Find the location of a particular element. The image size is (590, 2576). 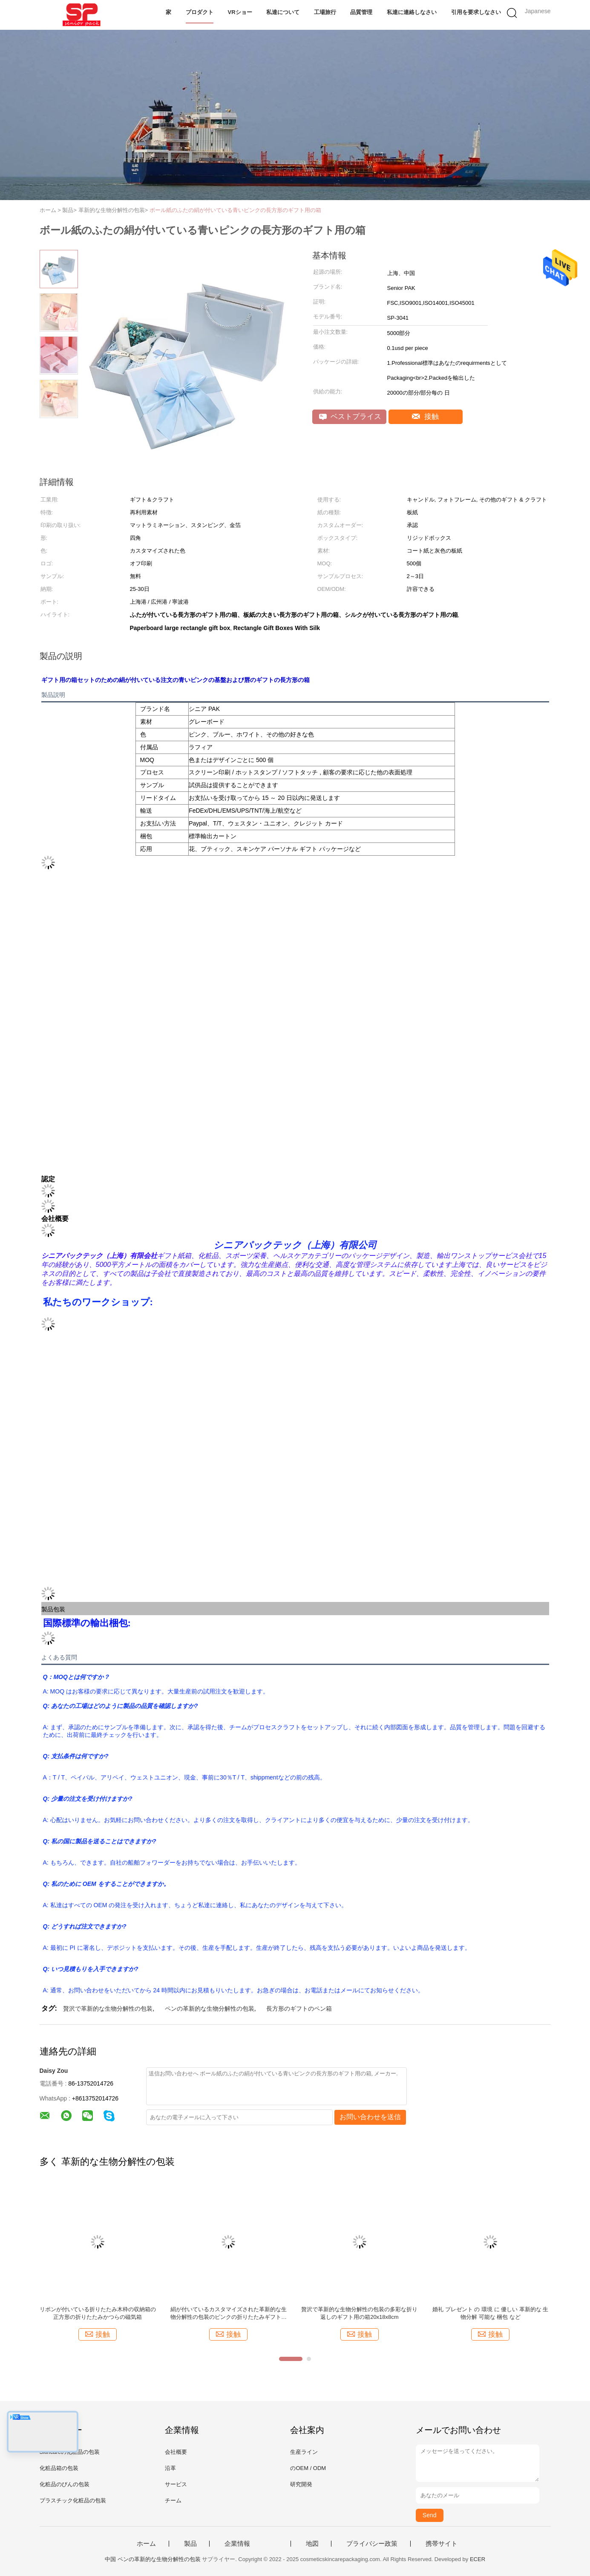

長方形のギフトのペン箱 is located at coordinates (299, 2008).